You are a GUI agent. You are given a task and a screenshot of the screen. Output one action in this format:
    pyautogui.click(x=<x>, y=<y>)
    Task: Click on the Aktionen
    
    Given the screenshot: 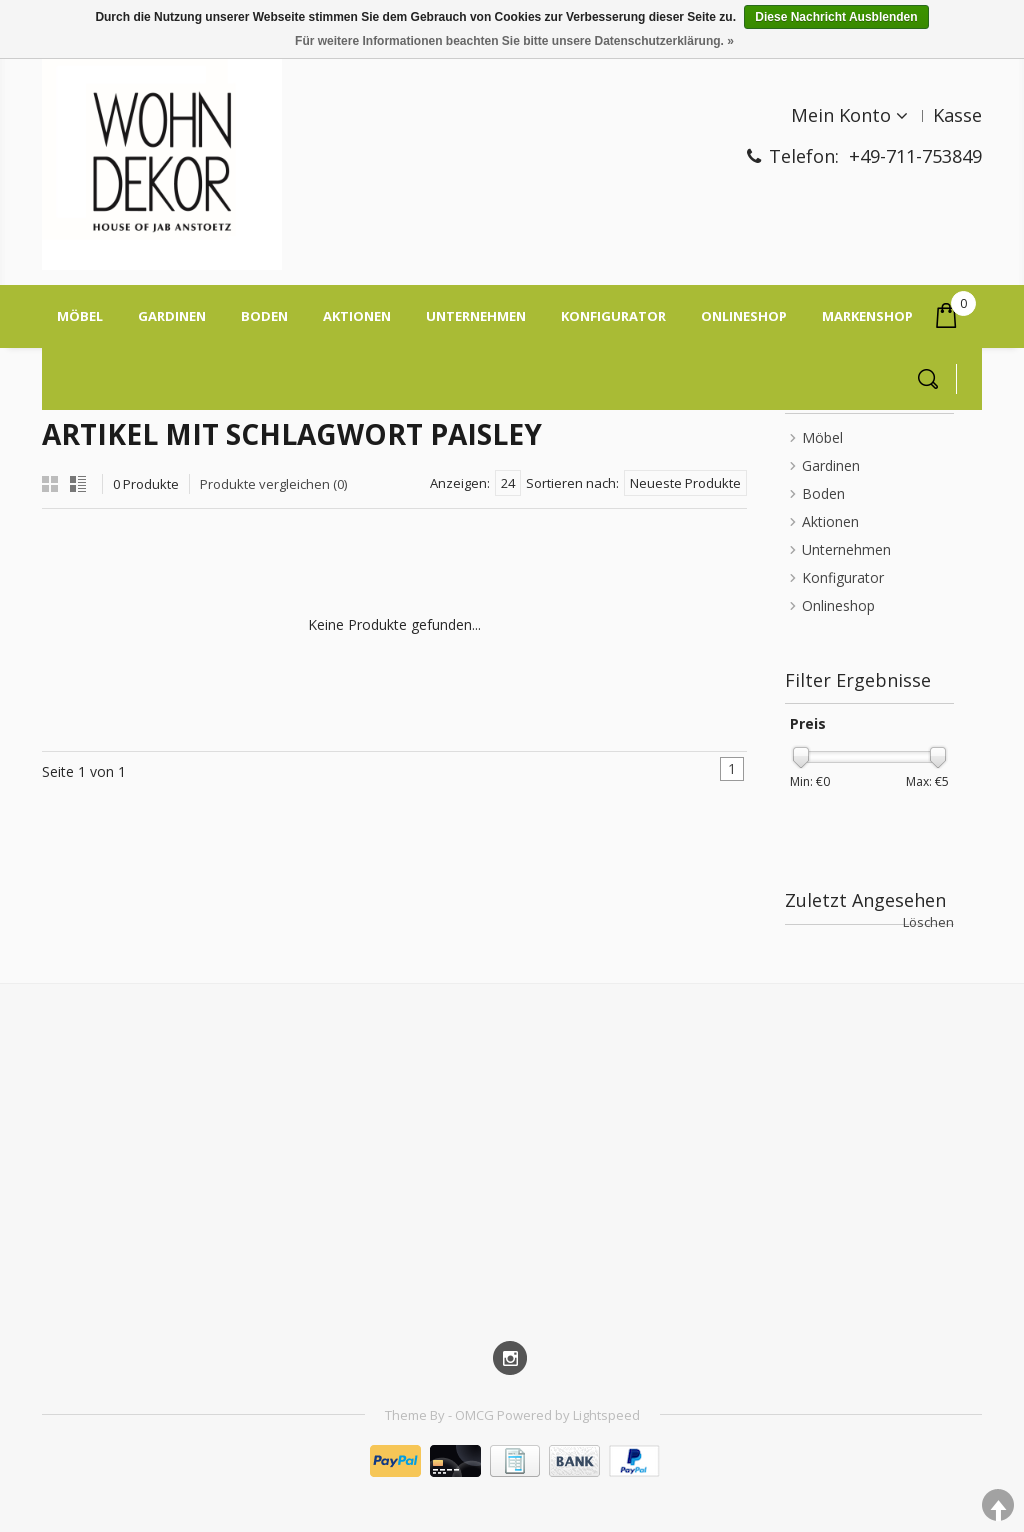 What is the action you would take?
    pyautogui.click(x=357, y=316)
    